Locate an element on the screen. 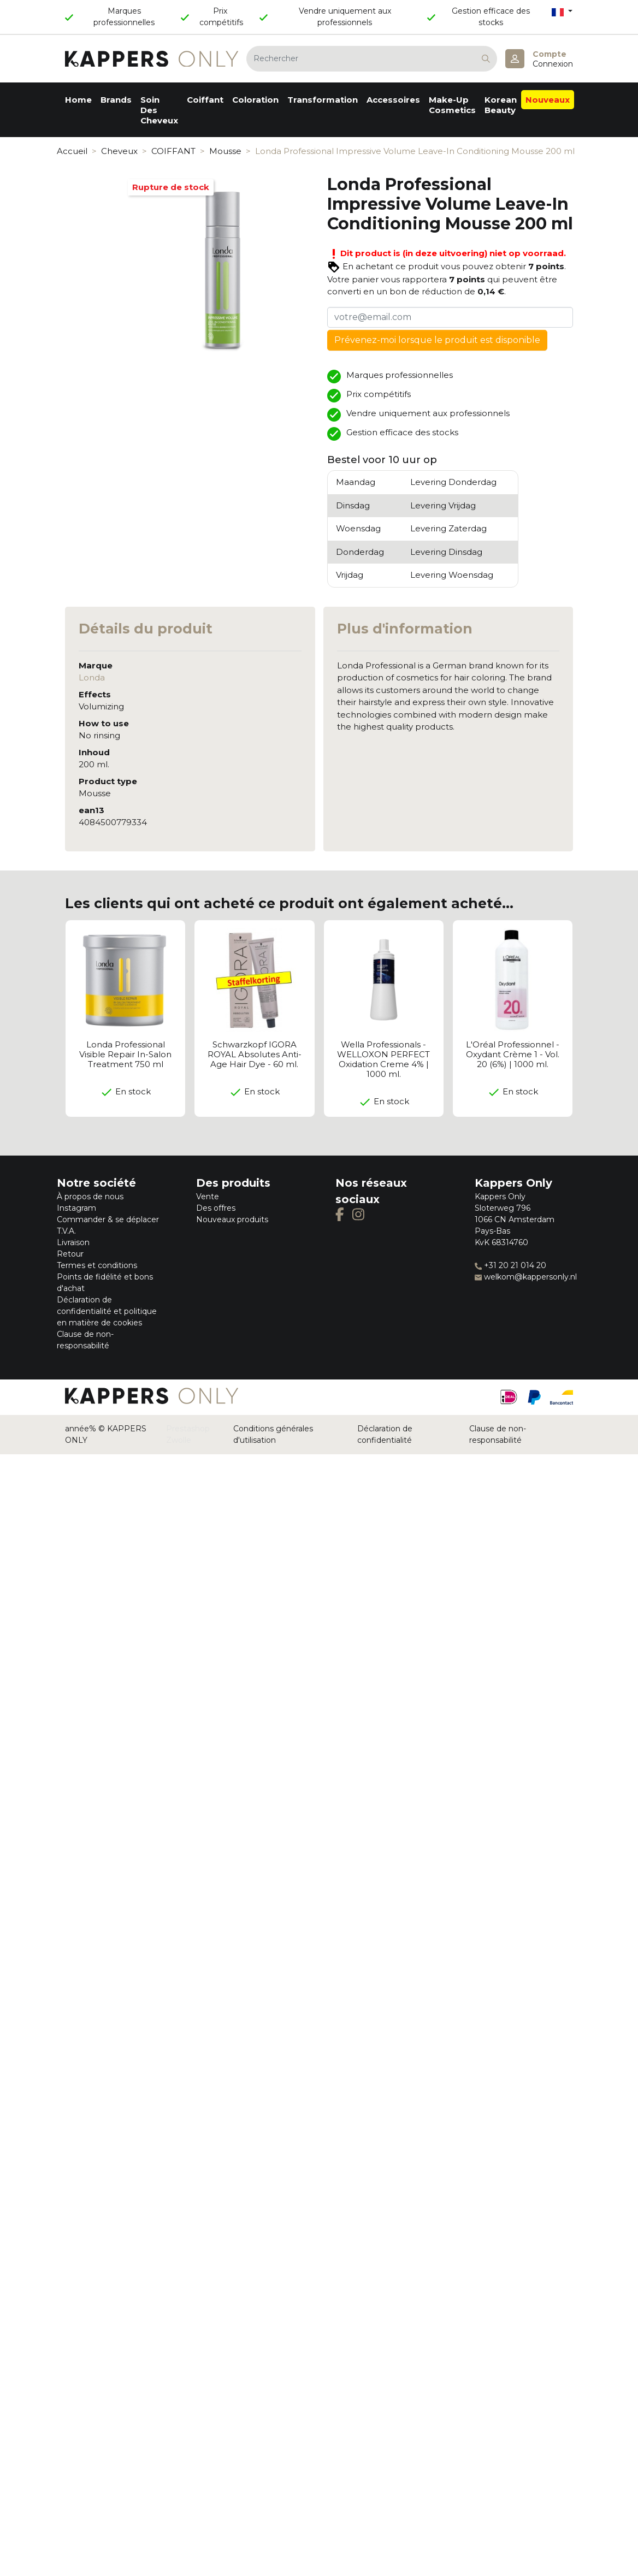  Conditions générales d'utilisation is located at coordinates (273, 1434).